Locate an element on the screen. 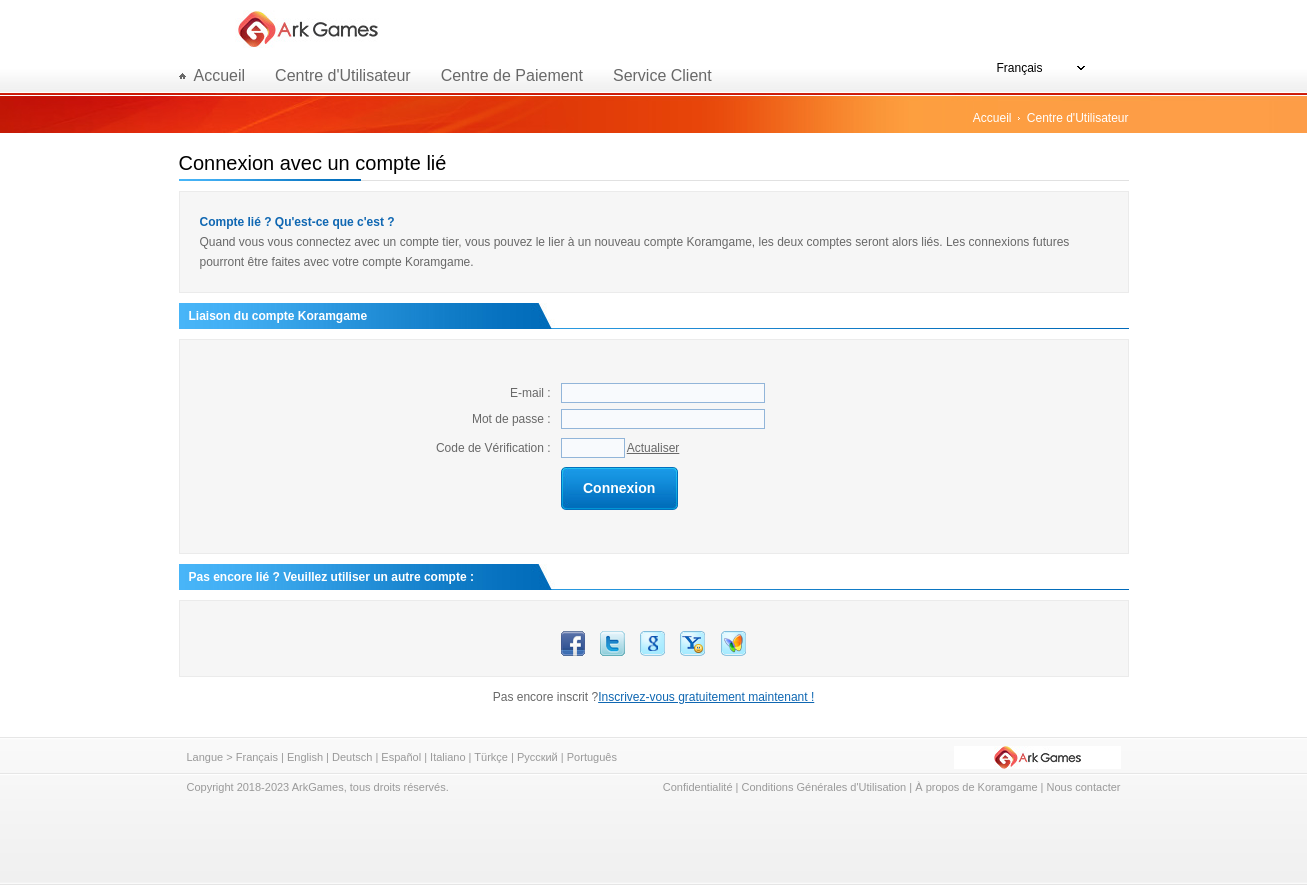 This screenshot has width=1307, height=885. Connexion is located at coordinates (619, 488).